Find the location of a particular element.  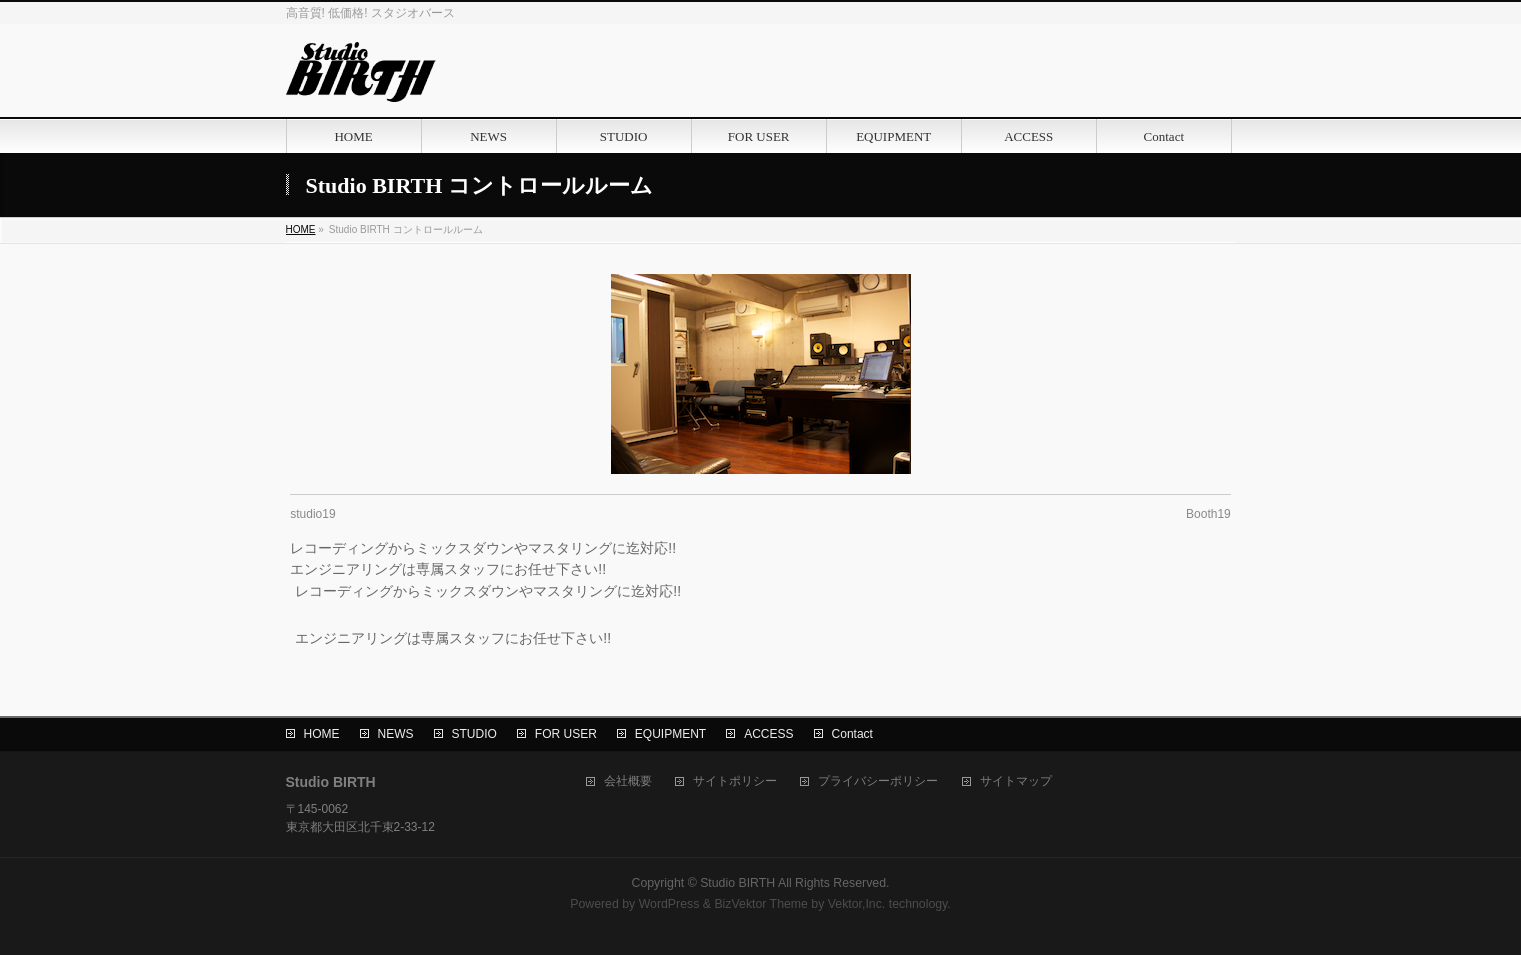

NEWS is located at coordinates (396, 734).